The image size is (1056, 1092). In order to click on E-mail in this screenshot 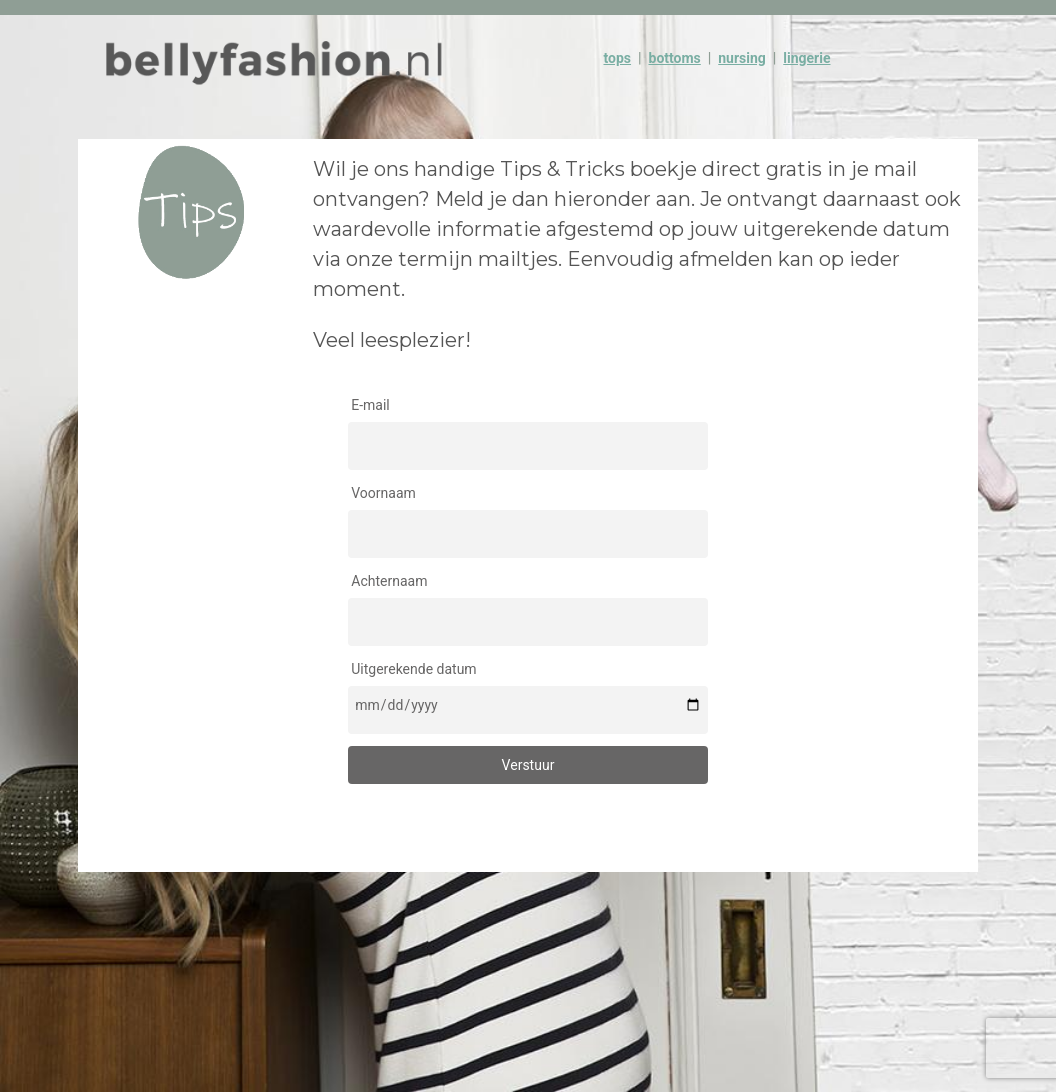, I will do `click(370, 405)`.